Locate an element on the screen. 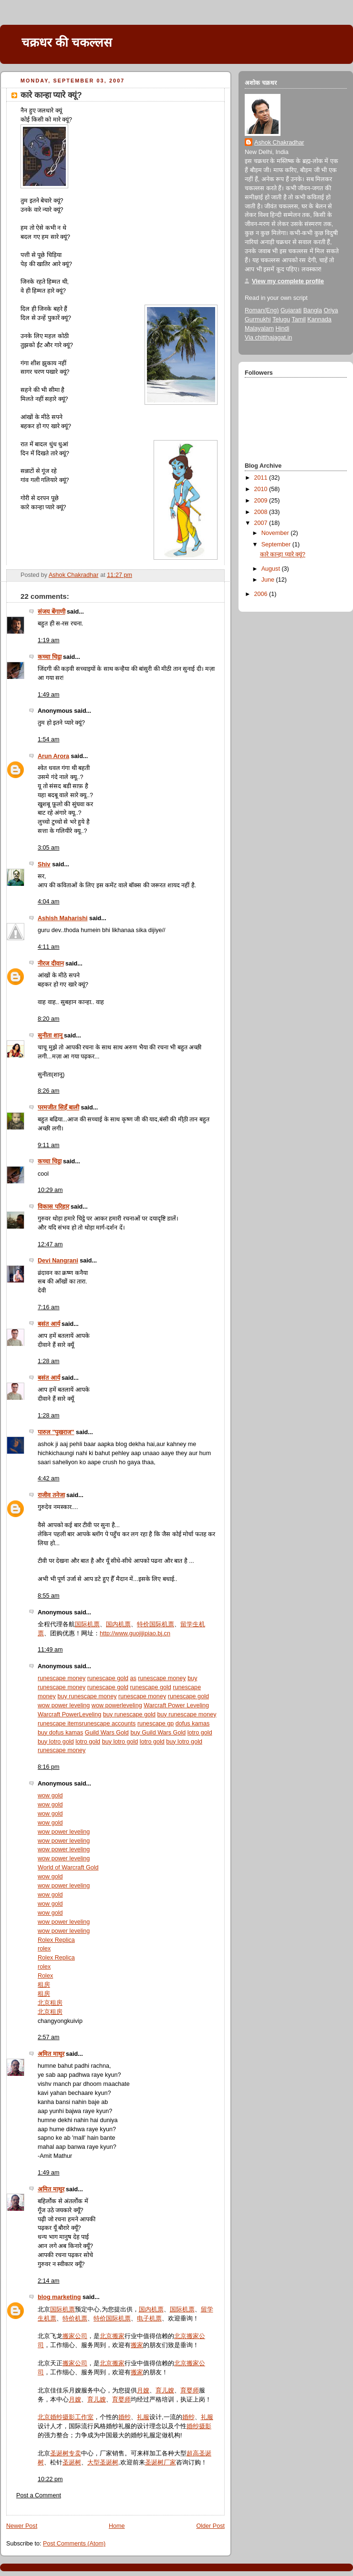 This screenshot has height=2576, width=353. runescape gold is located at coordinates (107, 1678).